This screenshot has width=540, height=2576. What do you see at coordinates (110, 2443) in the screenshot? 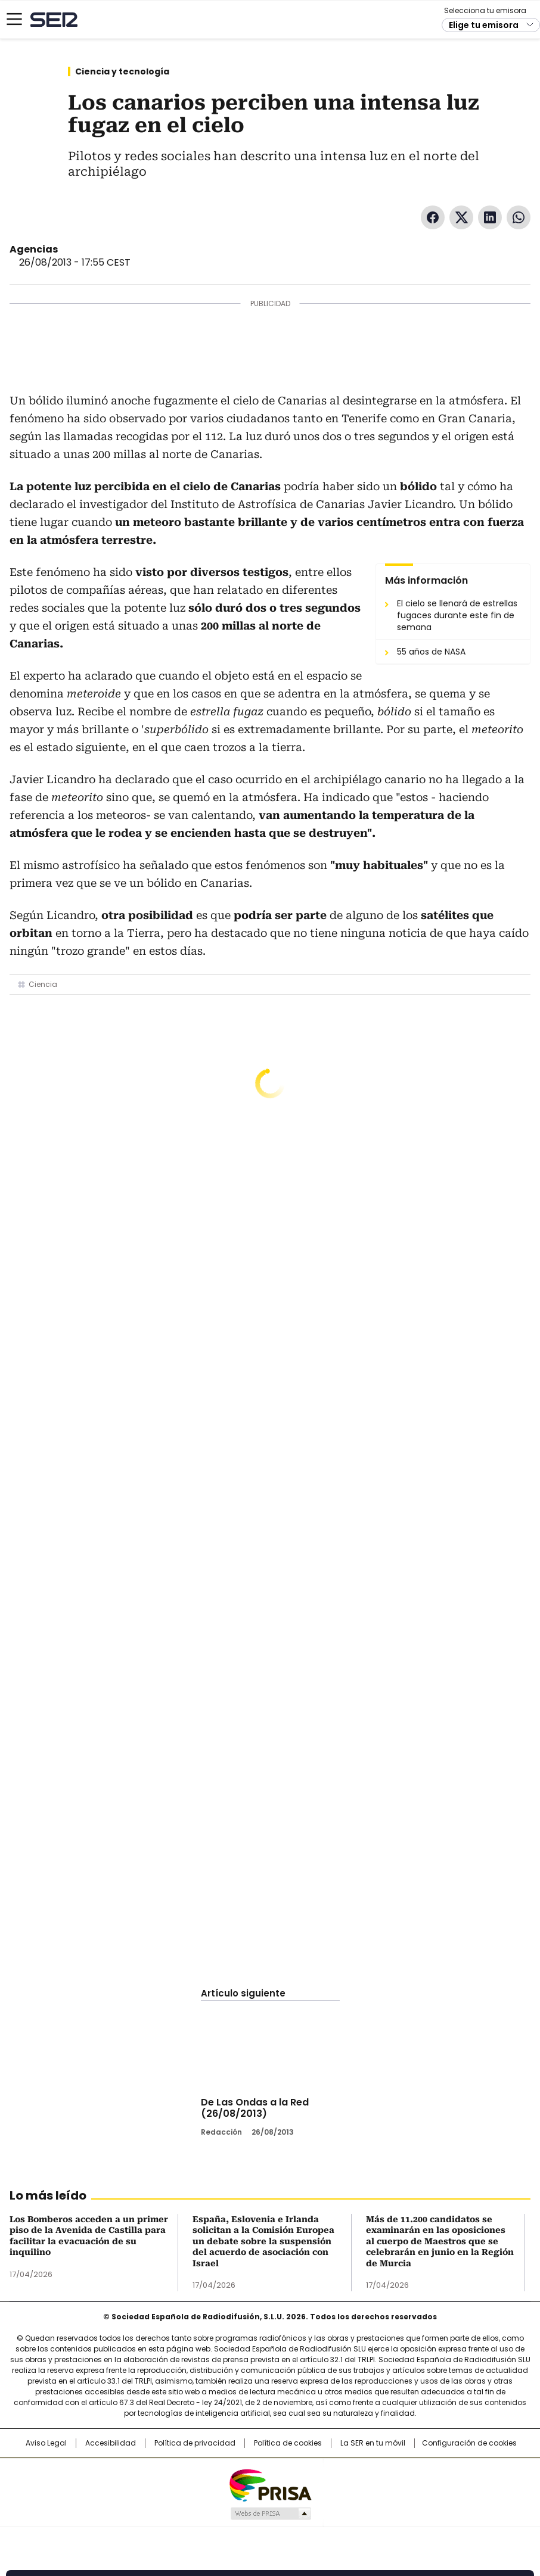
I see `Accesibilidad` at bounding box center [110, 2443].